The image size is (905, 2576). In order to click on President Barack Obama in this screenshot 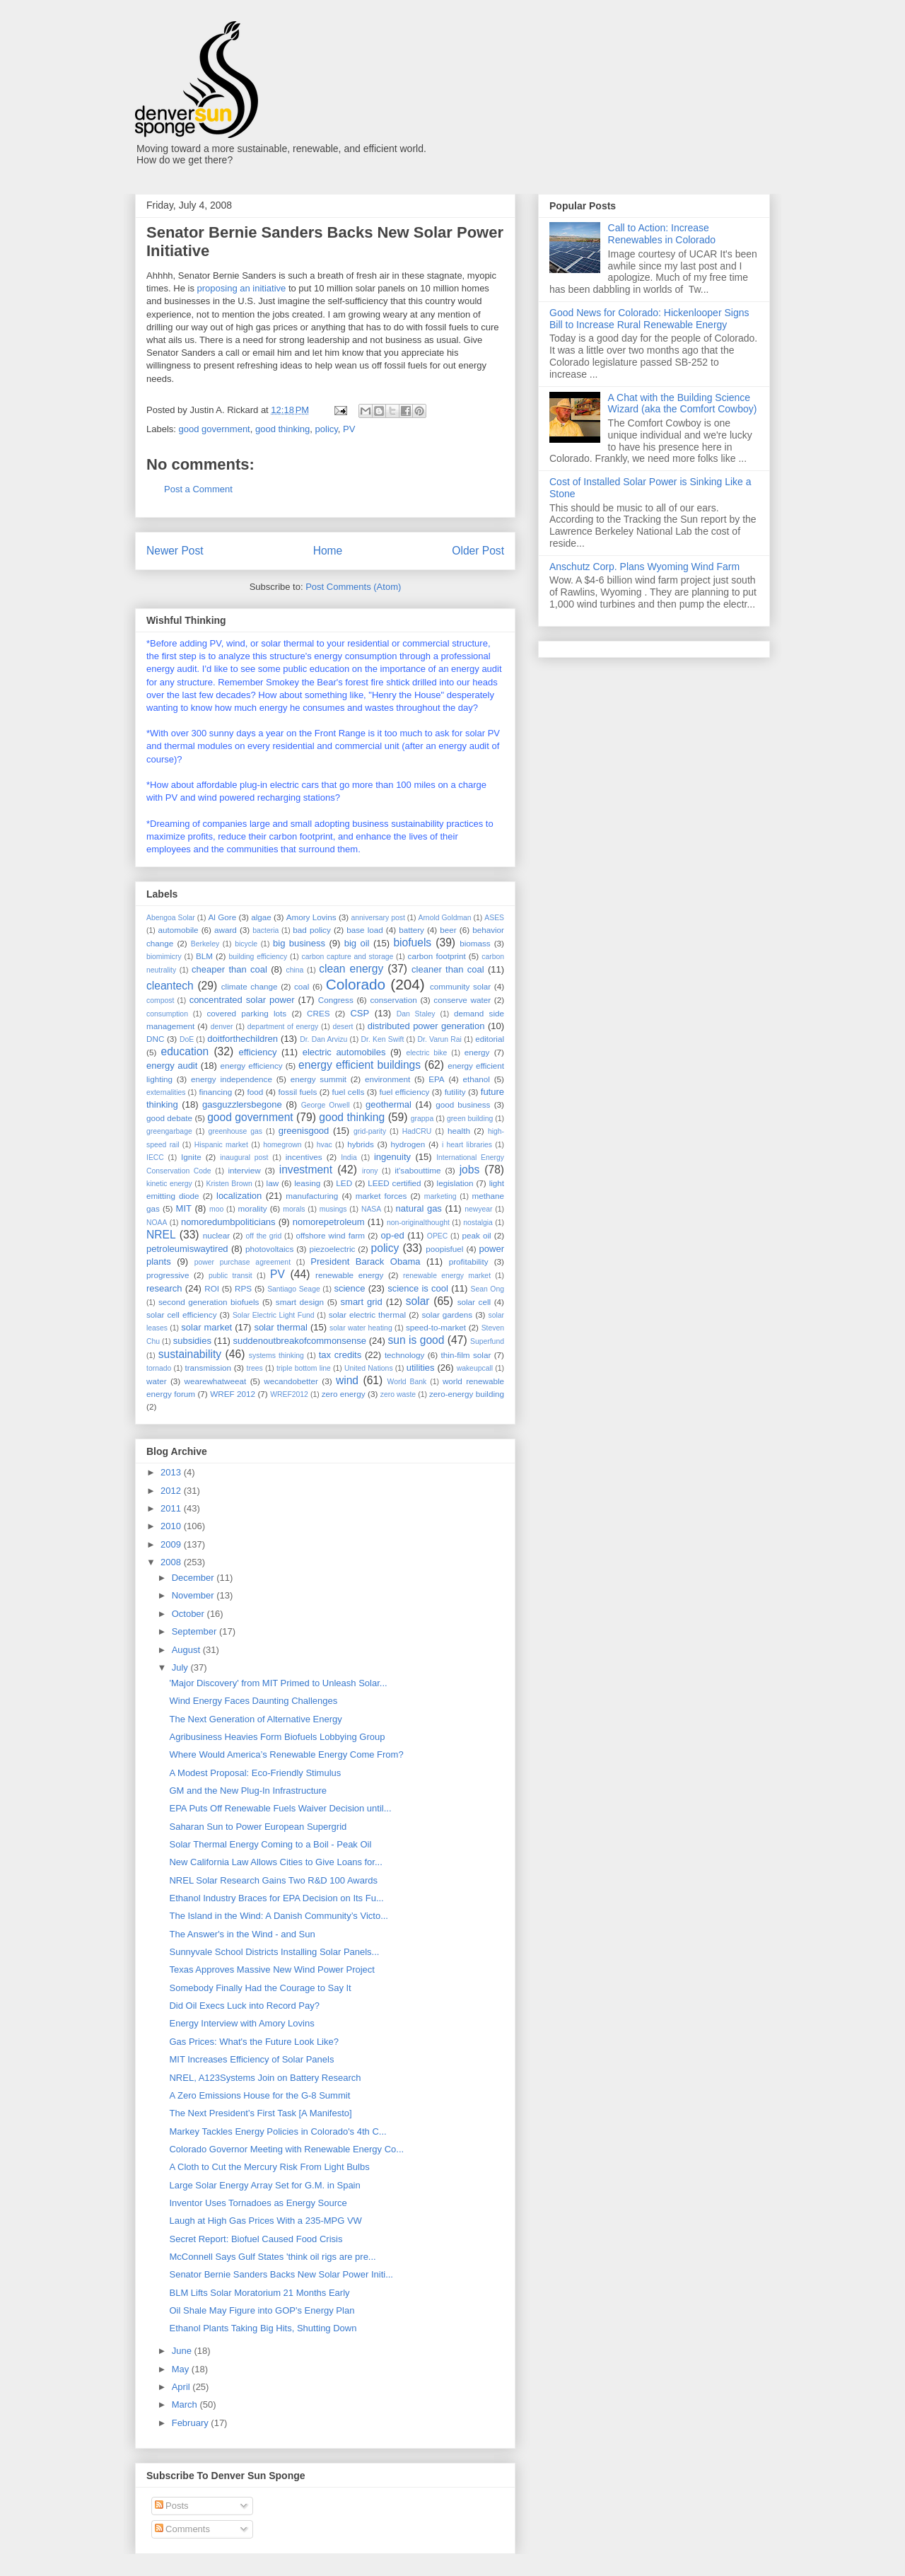, I will do `click(365, 1261)`.